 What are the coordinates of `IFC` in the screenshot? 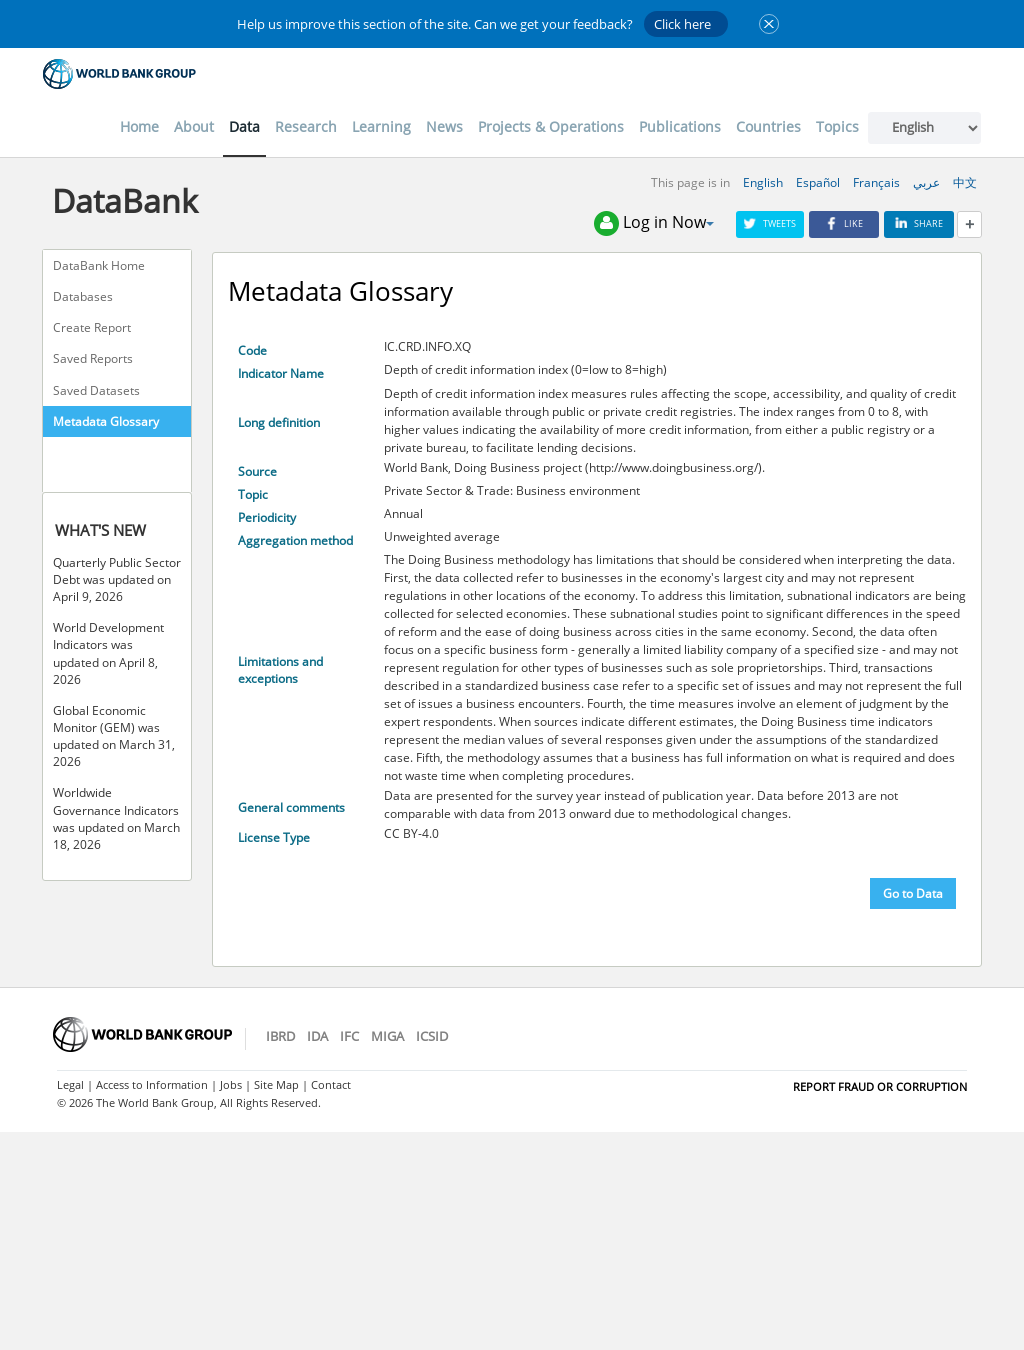 It's located at (349, 1036).